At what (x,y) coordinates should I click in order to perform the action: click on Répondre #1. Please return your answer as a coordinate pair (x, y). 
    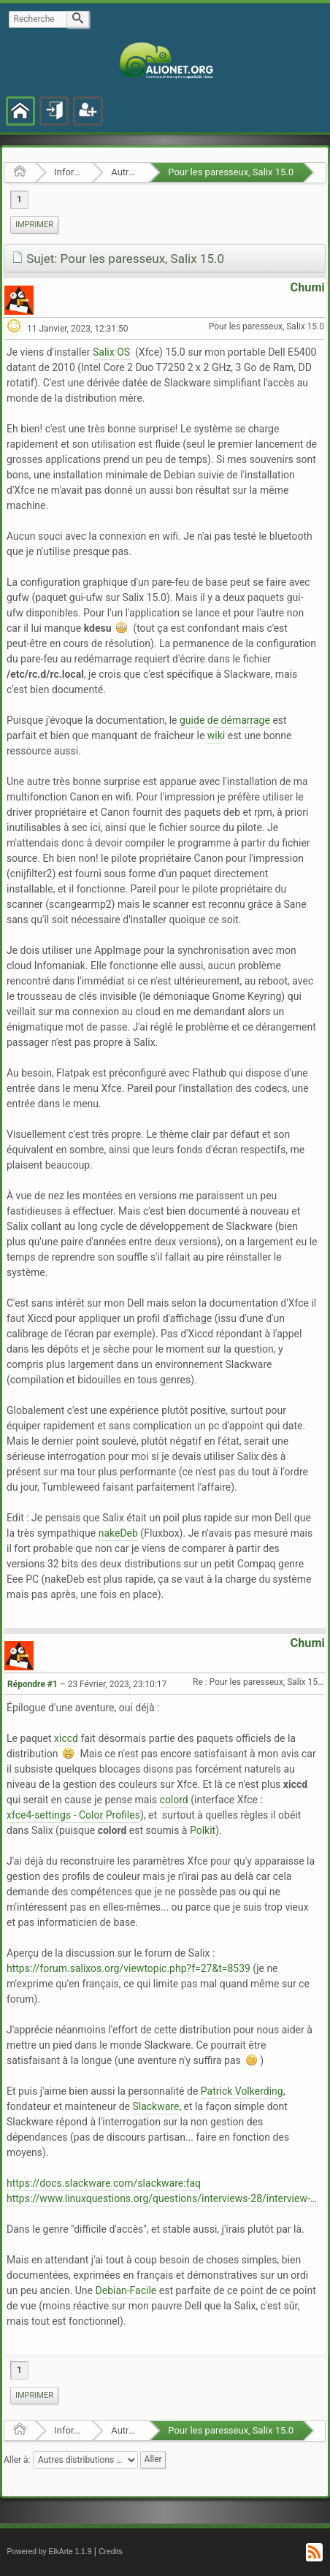
    Looking at the image, I should click on (32, 1684).